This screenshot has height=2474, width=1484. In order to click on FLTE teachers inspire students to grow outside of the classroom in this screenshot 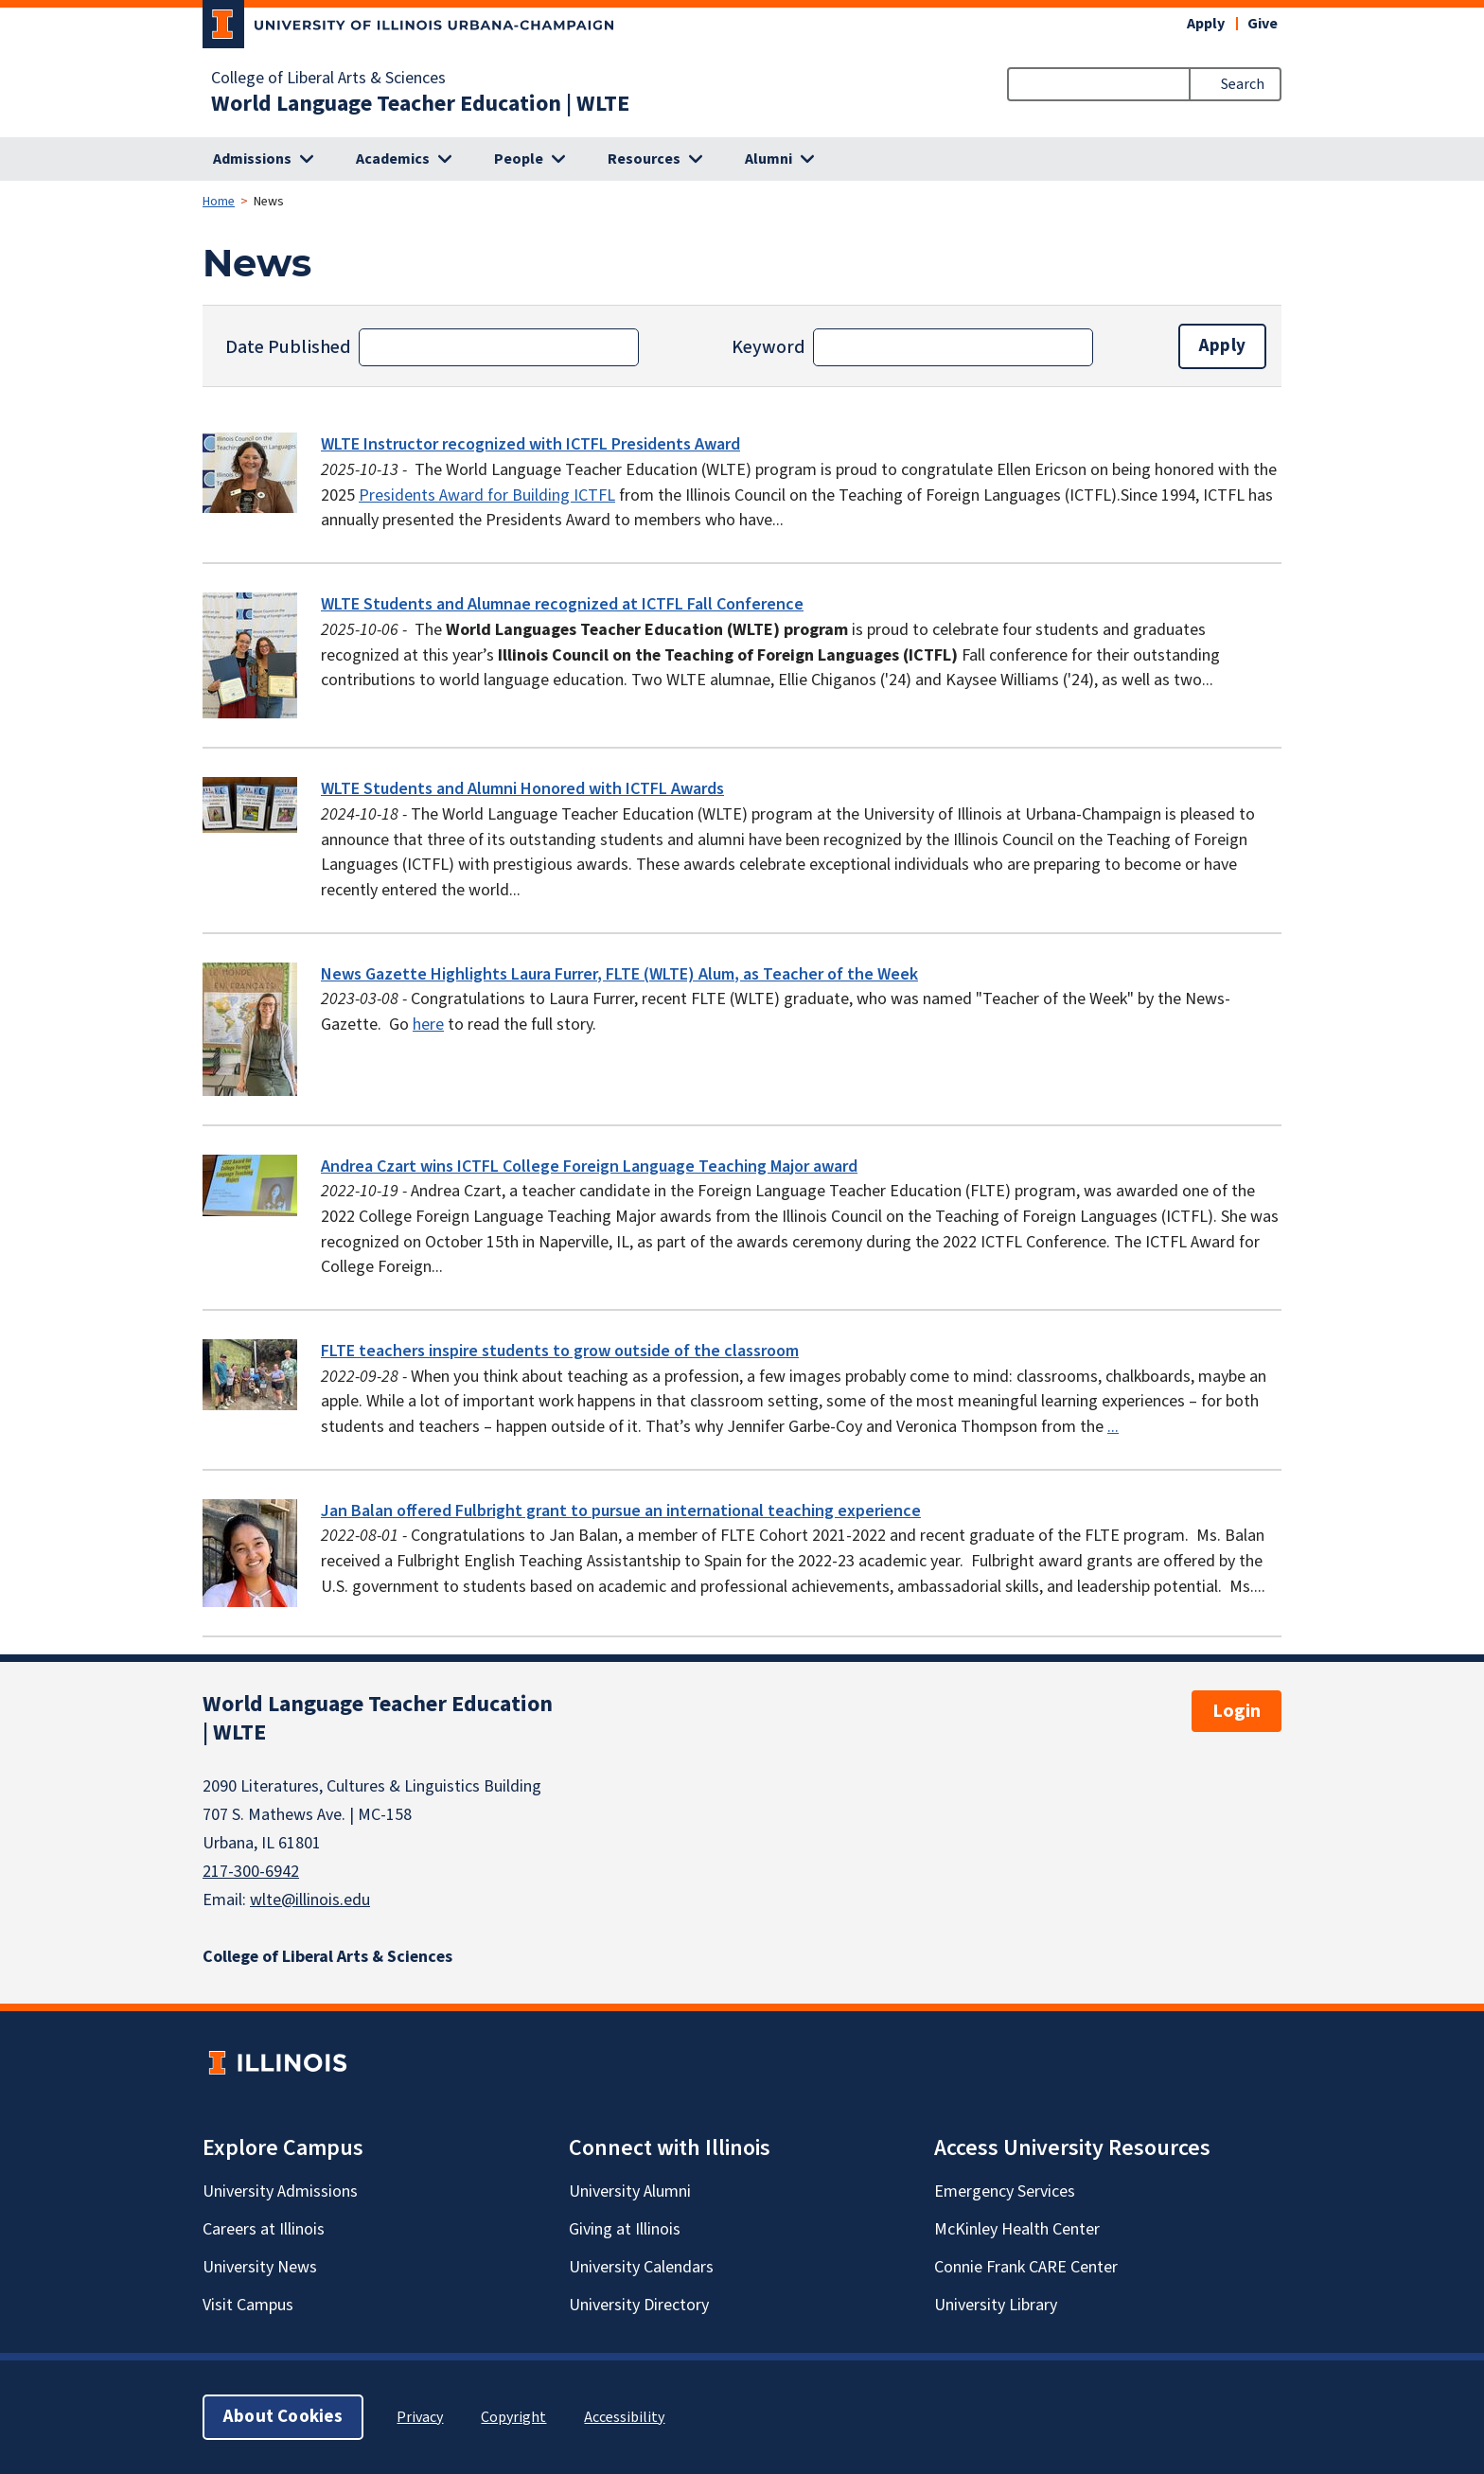, I will do `click(560, 1351)`.